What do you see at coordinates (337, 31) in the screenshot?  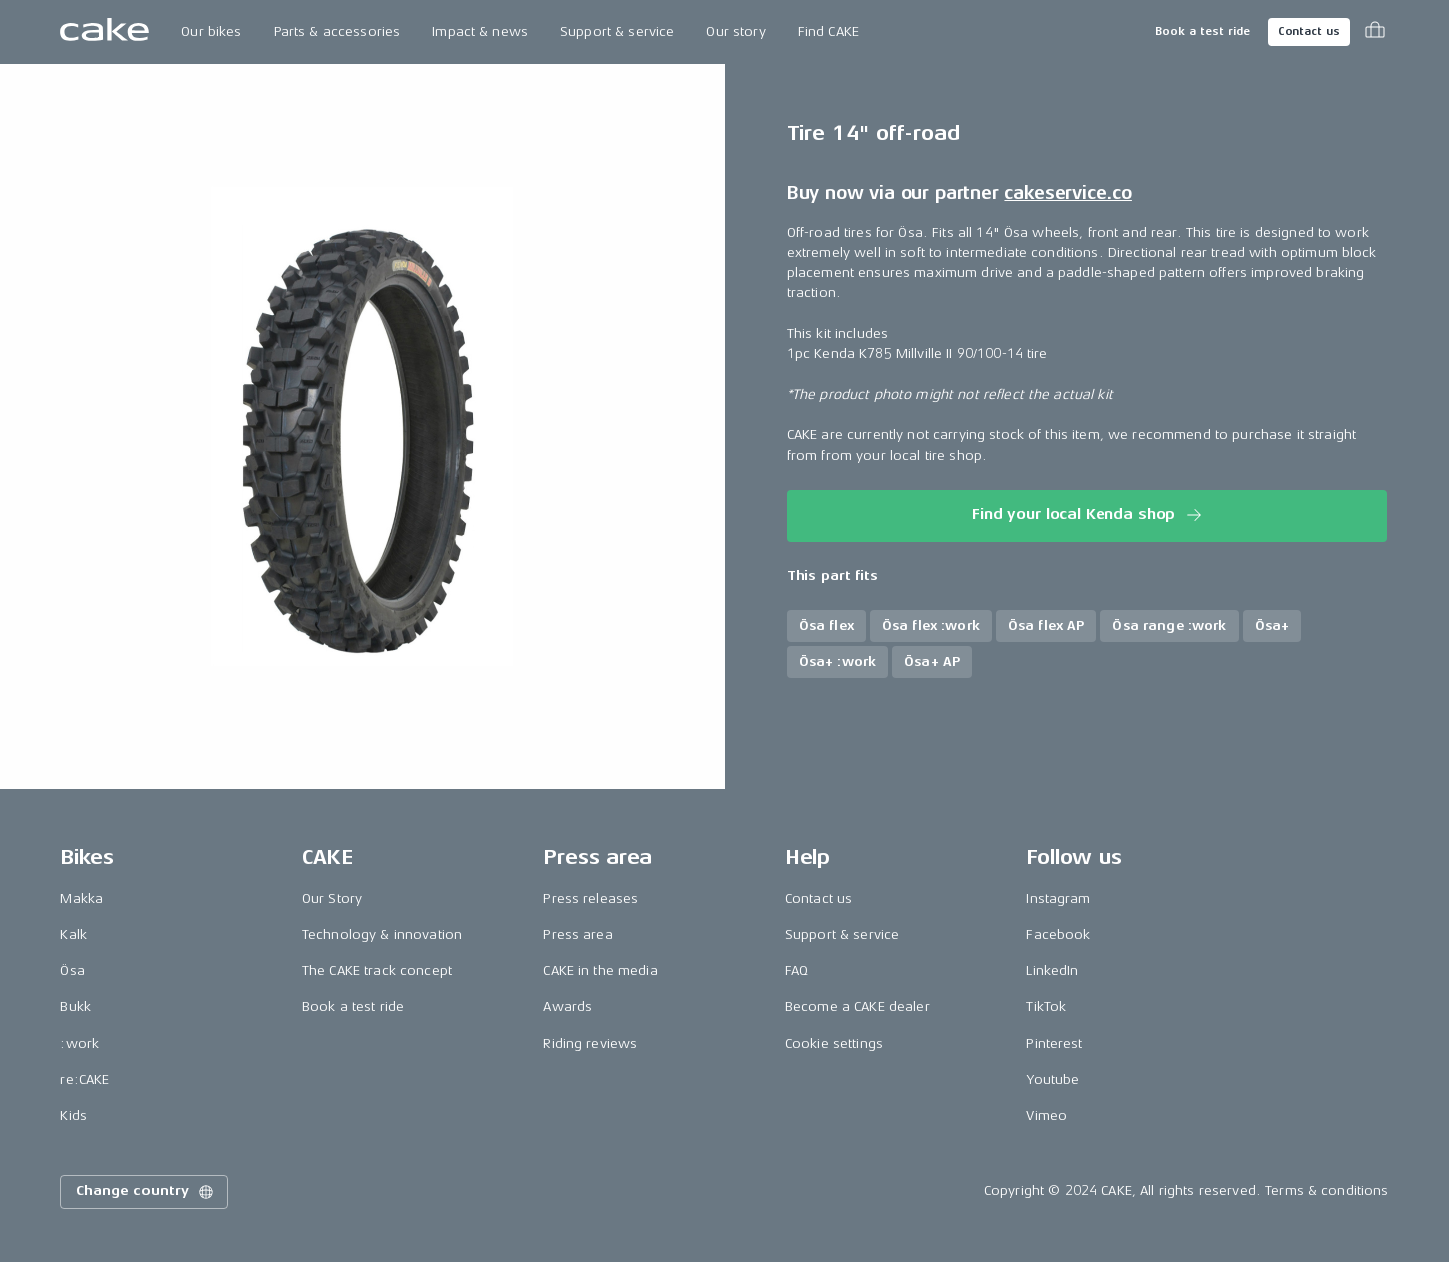 I see `Parts & accessories` at bounding box center [337, 31].